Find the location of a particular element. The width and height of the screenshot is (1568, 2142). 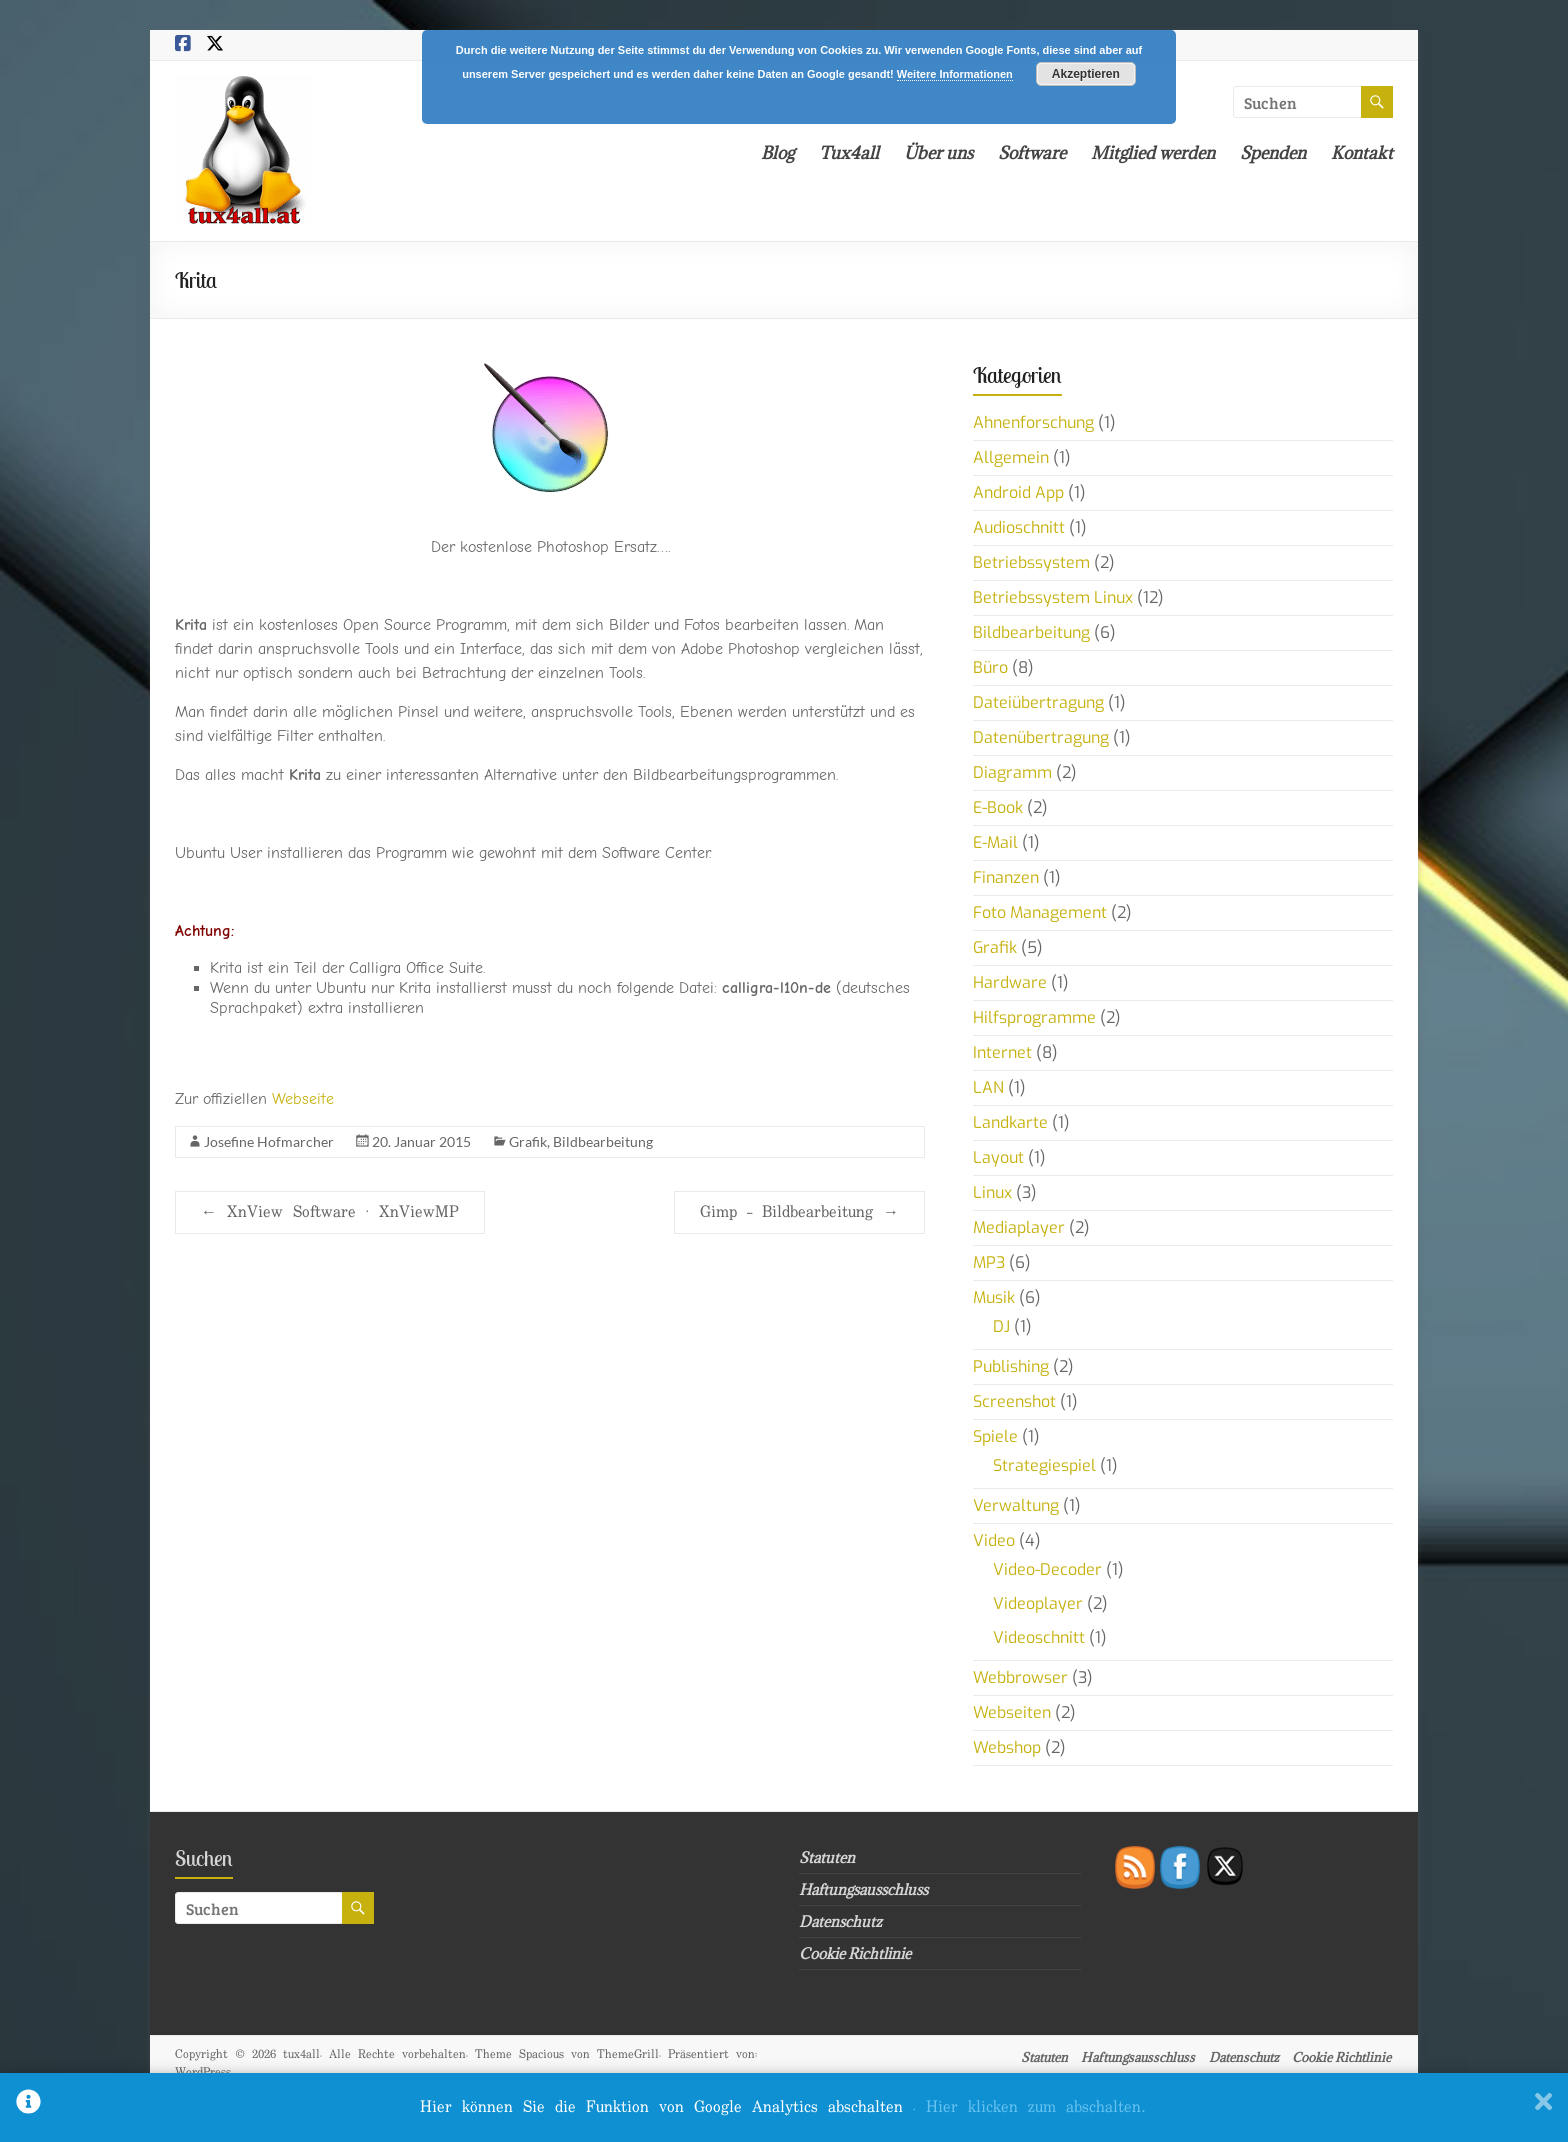

Musik is located at coordinates (994, 1297).